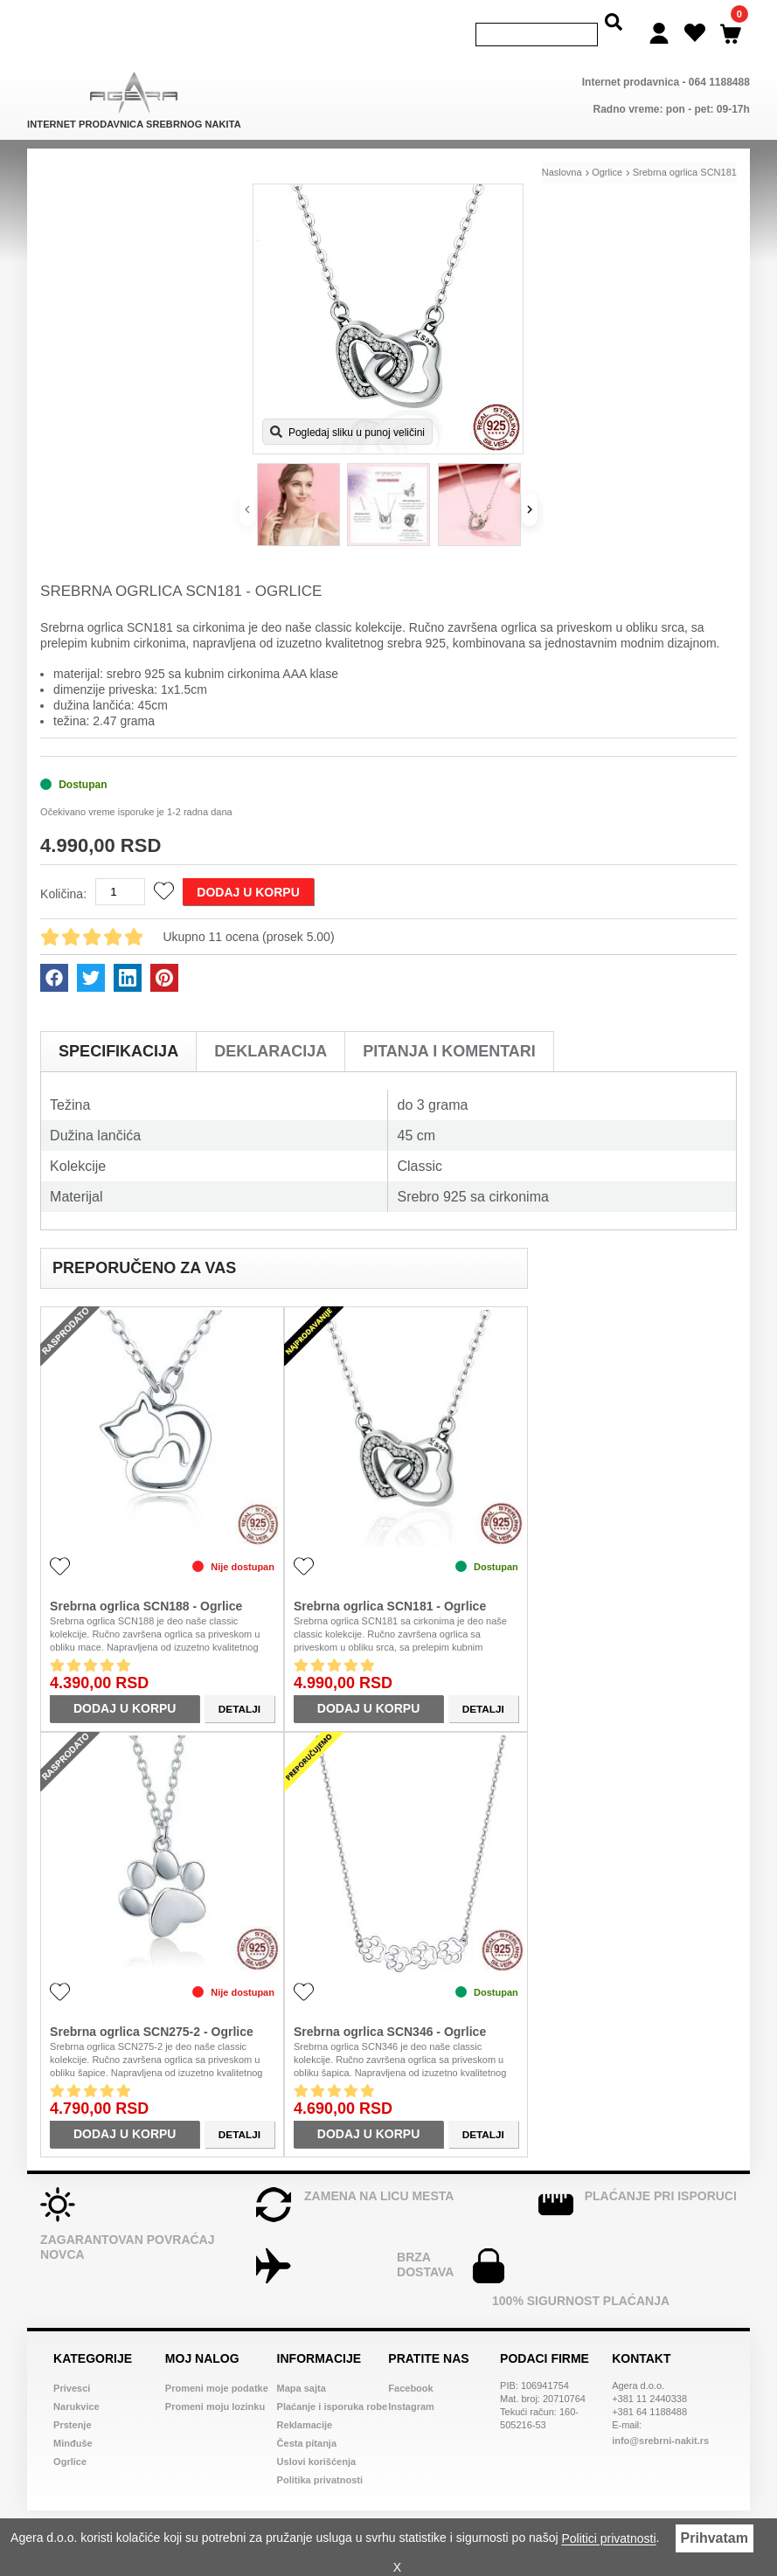  Describe the element at coordinates (460, 2515) in the screenshot. I see `Web dizajn Srbija` at that location.